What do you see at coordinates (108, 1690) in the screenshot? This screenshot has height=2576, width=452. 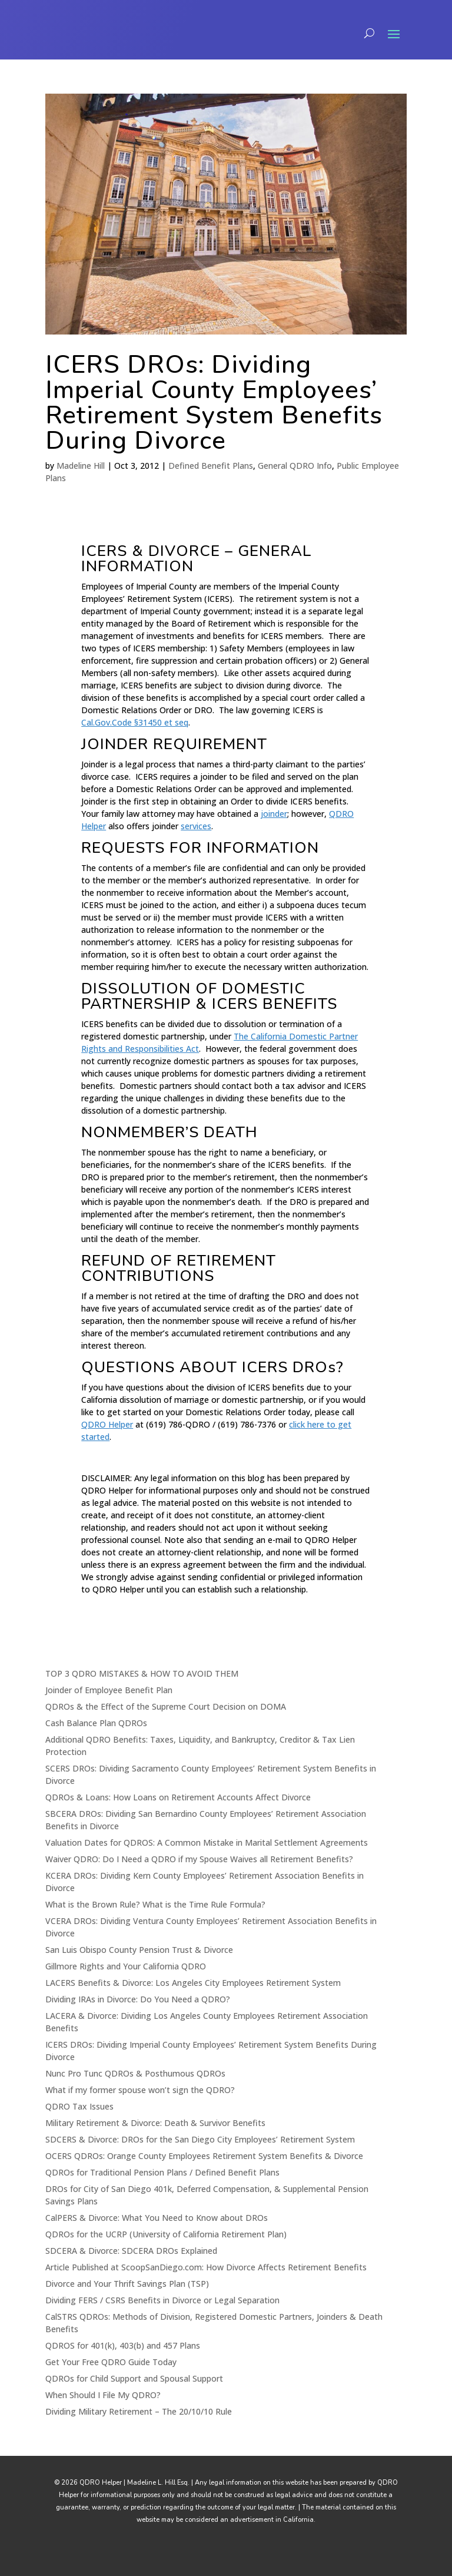 I see `Joinder of Employee Benefit Plan` at bounding box center [108, 1690].